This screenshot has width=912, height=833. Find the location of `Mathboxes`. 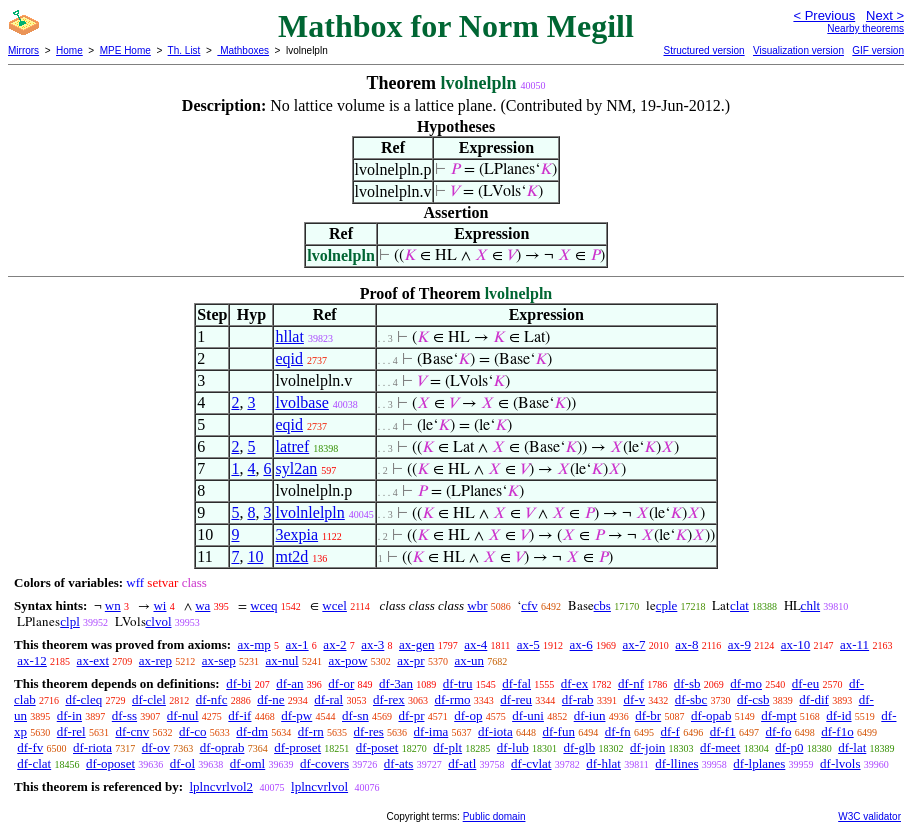

Mathboxes is located at coordinates (243, 50).